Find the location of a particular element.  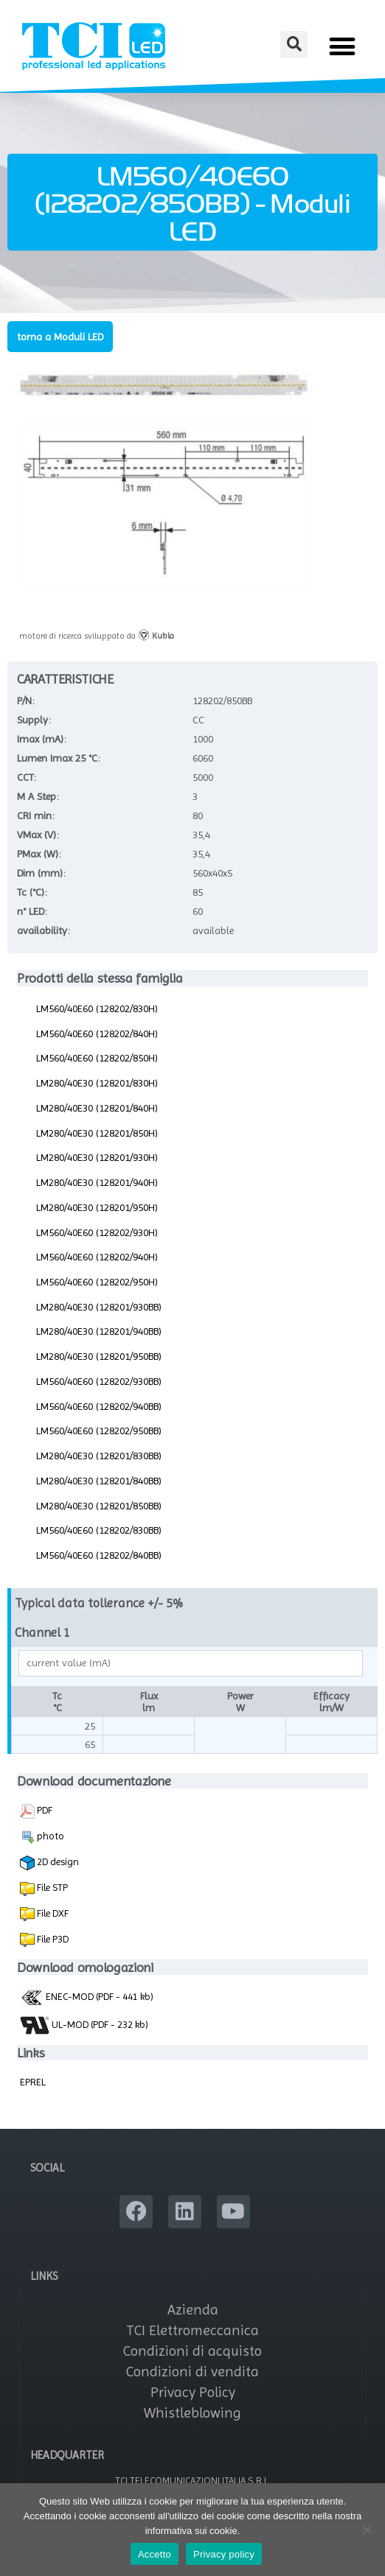

Accetto is located at coordinates (154, 2554).